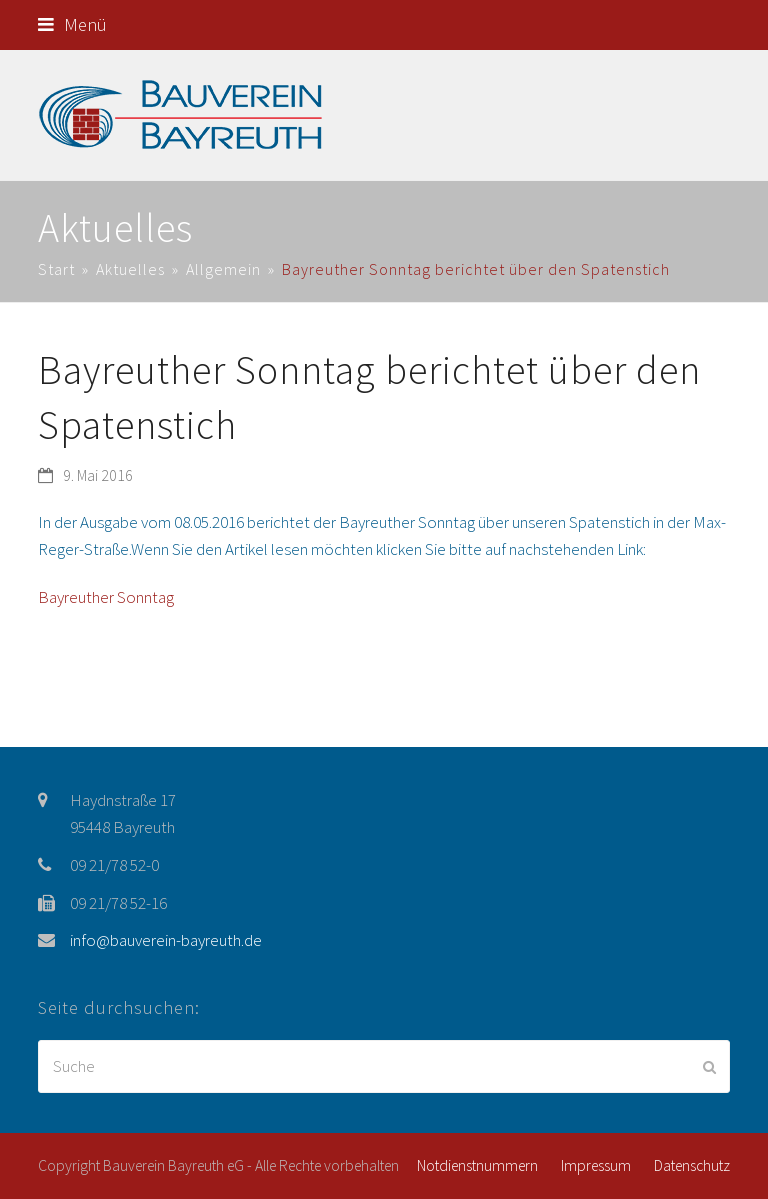  I want to click on info@bauverein-bayreuth.de, so click(166, 940).